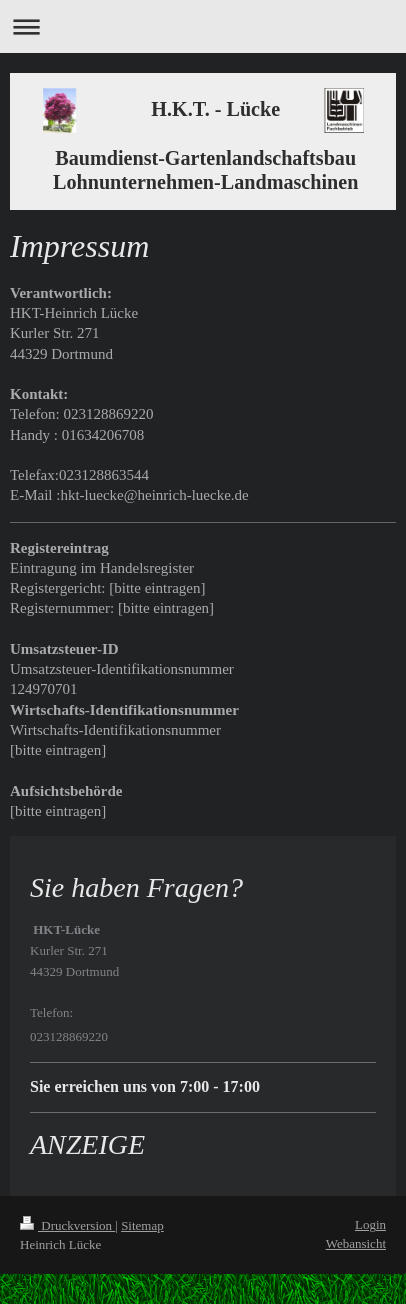 This screenshot has height=1304, width=406. What do you see at coordinates (67, 1225) in the screenshot?
I see `Druckversion` at bounding box center [67, 1225].